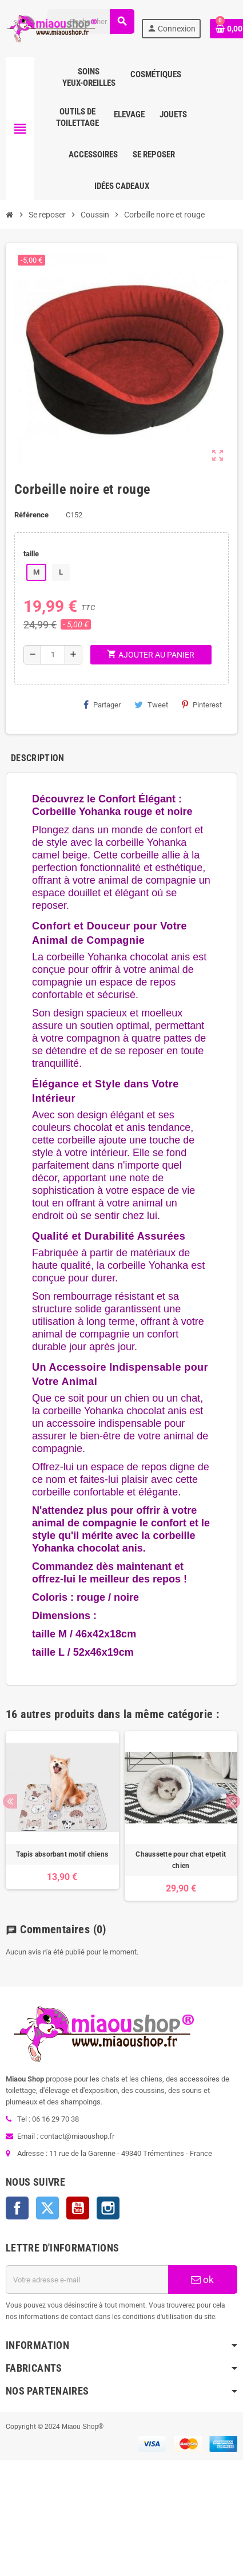 This screenshot has height=2576, width=243. Describe the element at coordinates (202, 2279) in the screenshot. I see `ok` at that location.